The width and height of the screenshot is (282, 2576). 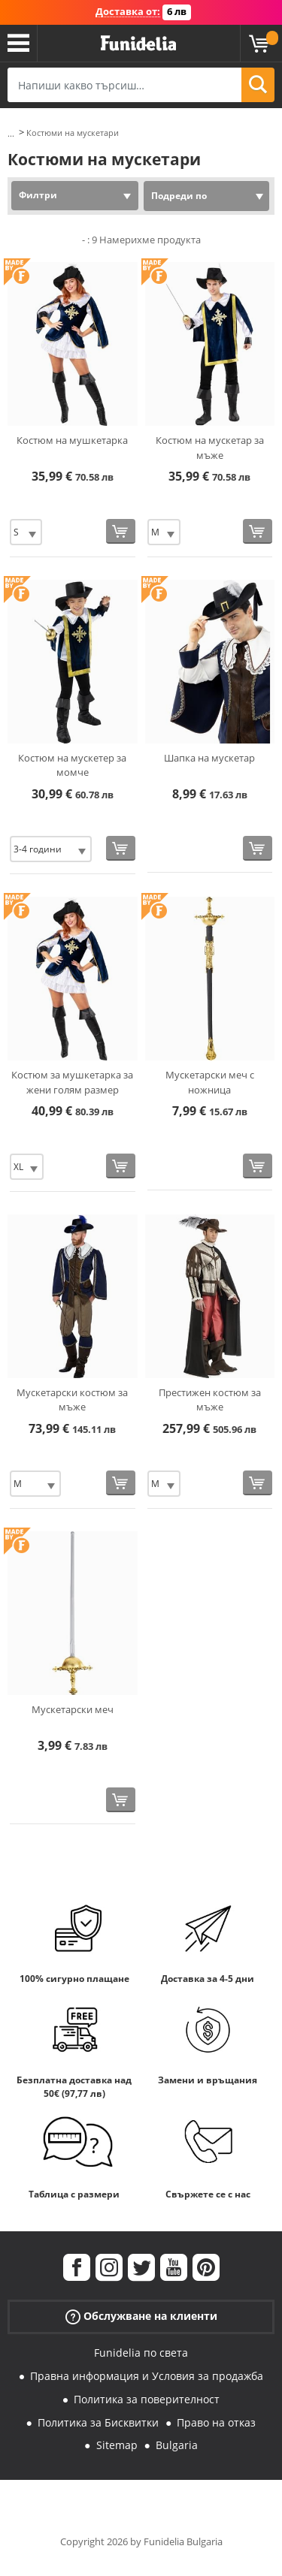 What do you see at coordinates (26, 532) in the screenshot?
I see `[Elige размер]` at bounding box center [26, 532].